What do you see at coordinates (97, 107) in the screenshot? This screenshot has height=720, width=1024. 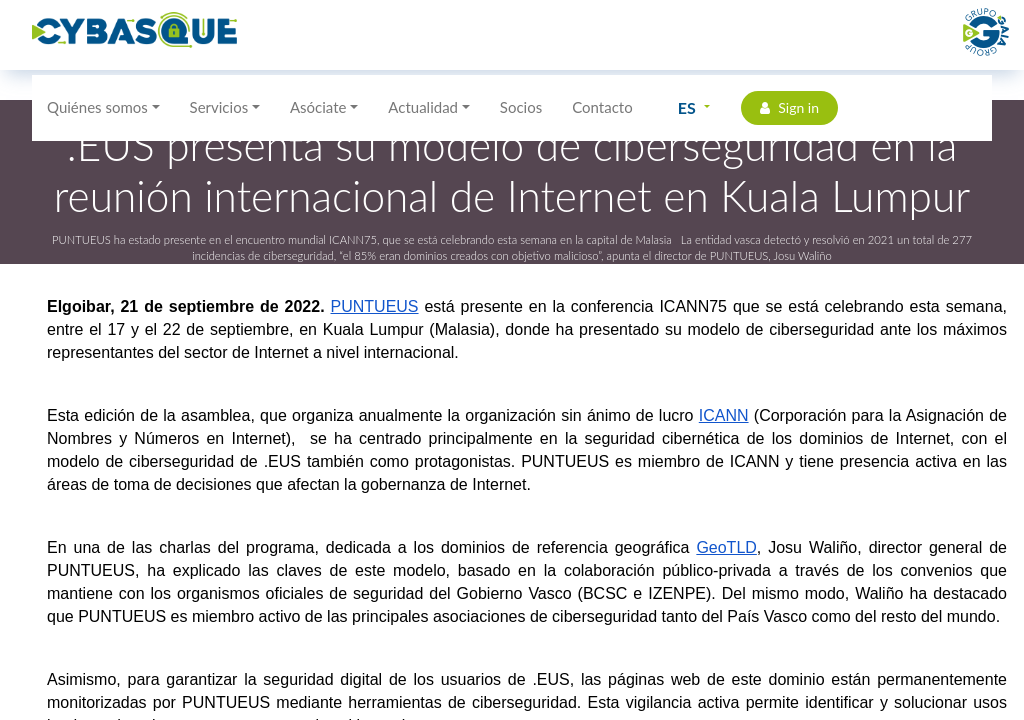 I see `Quiénes somos [button]` at bounding box center [97, 107].